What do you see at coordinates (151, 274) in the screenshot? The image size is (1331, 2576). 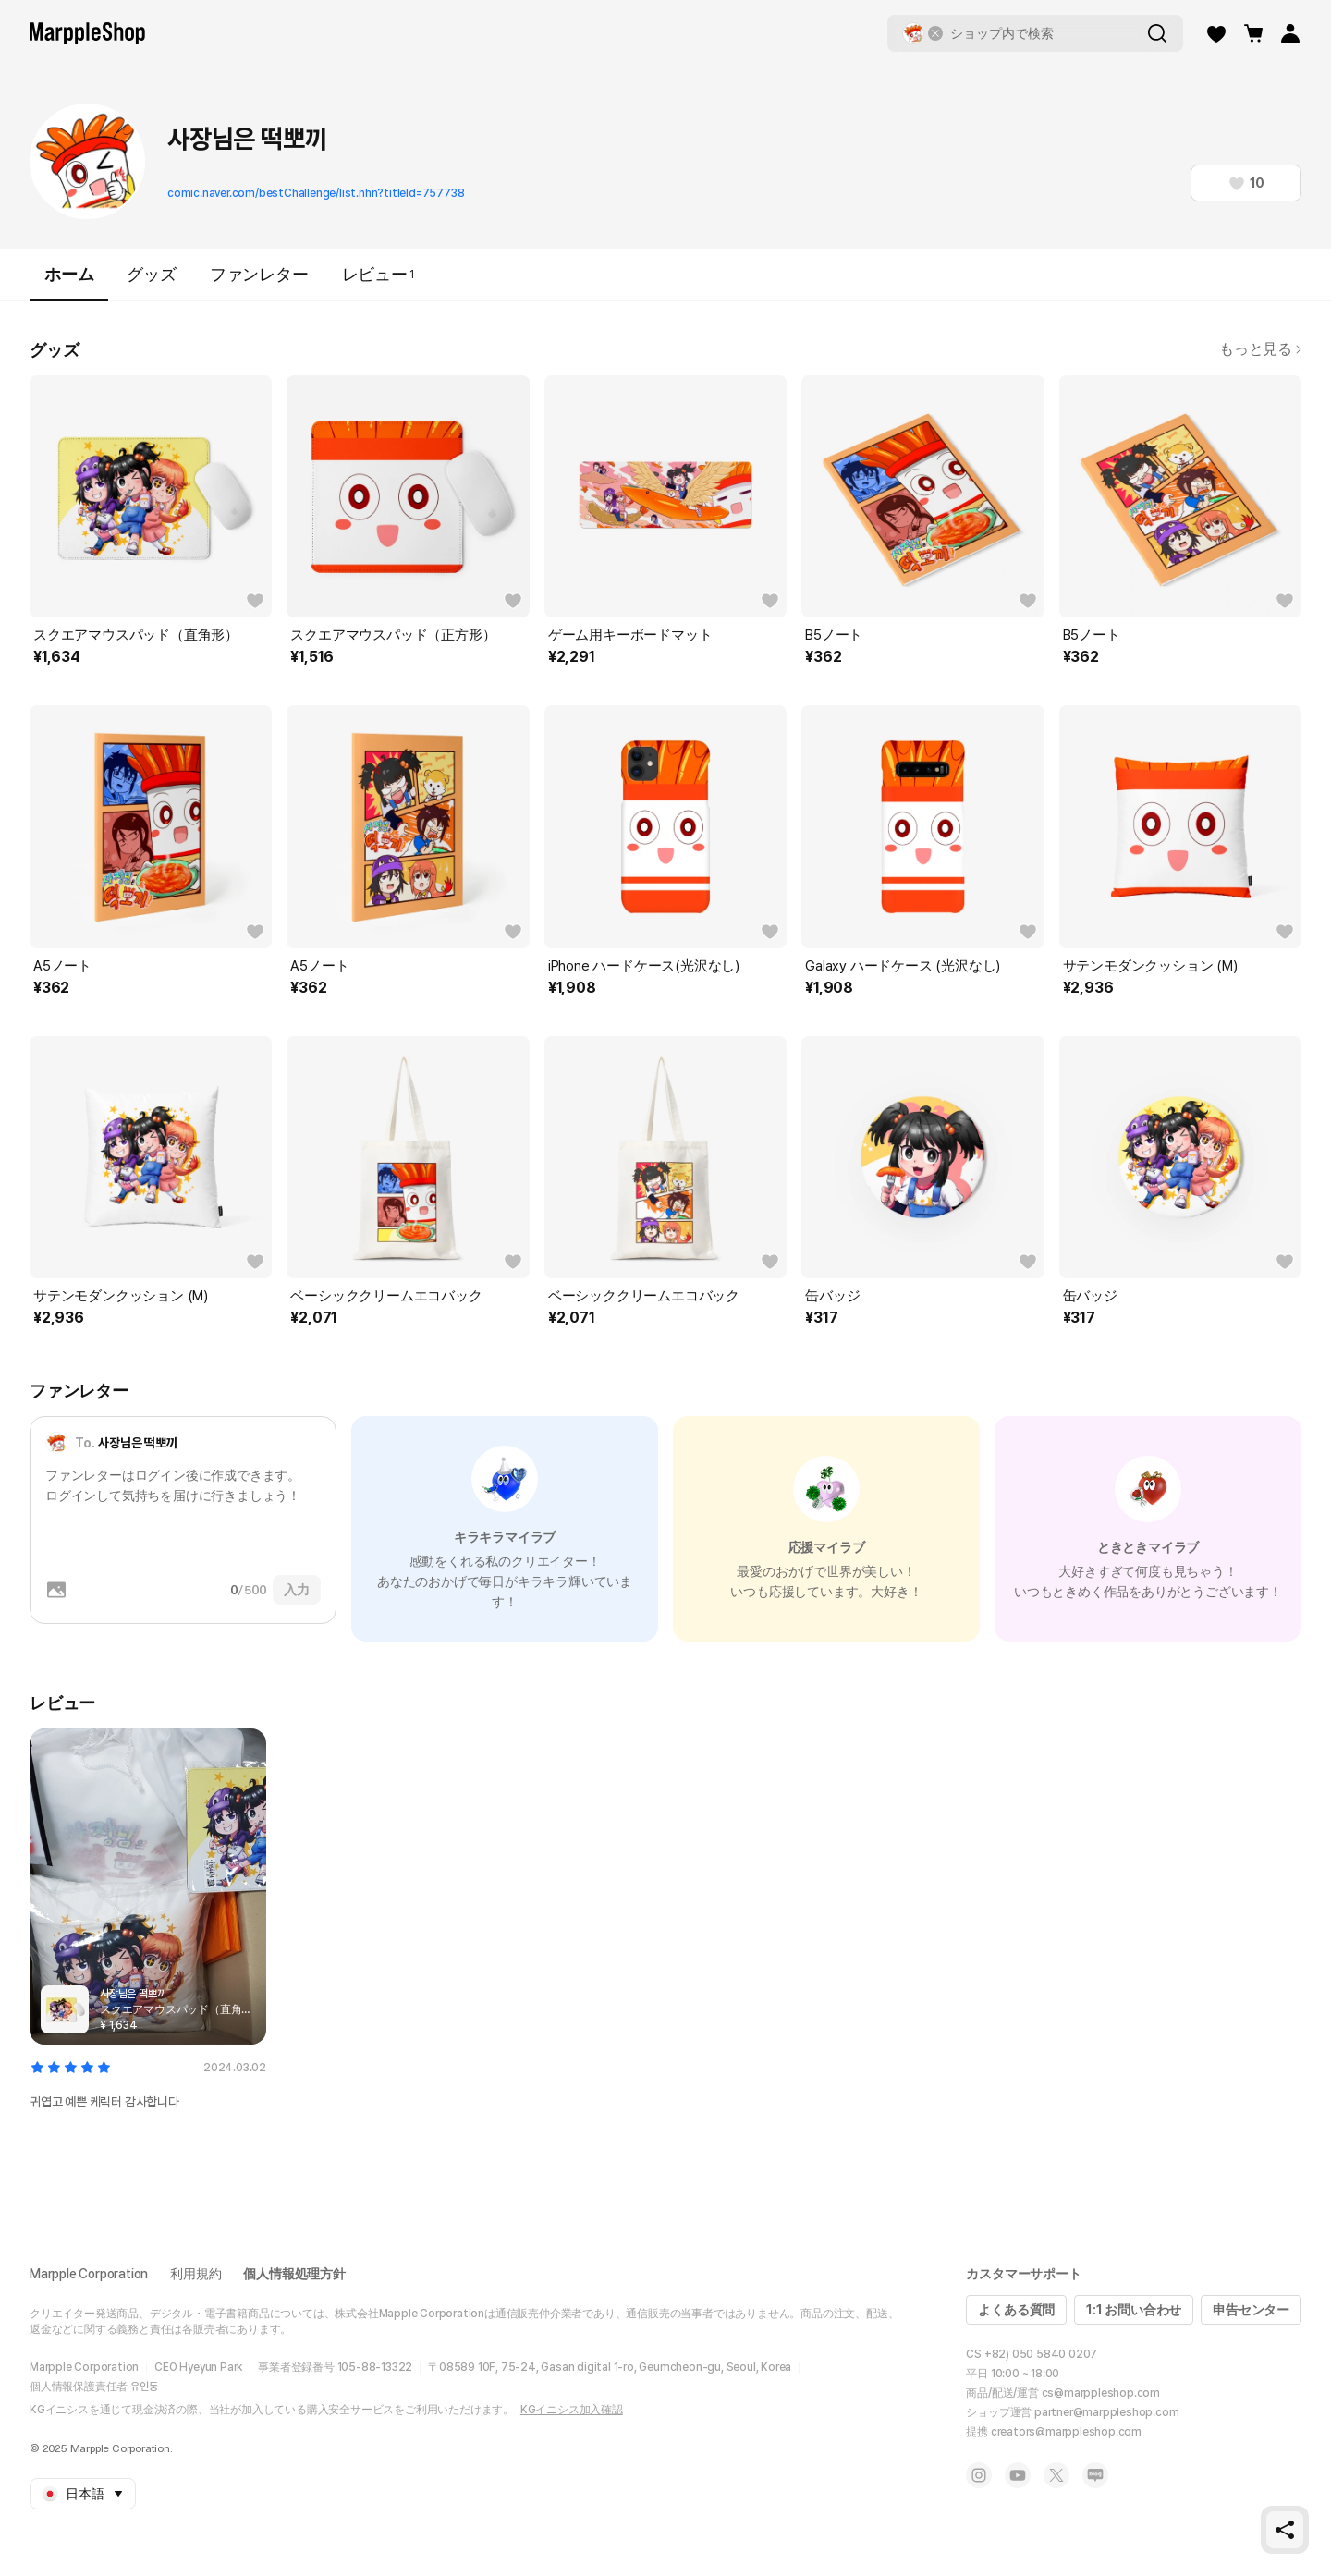 I see `グッズ` at bounding box center [151, 274].